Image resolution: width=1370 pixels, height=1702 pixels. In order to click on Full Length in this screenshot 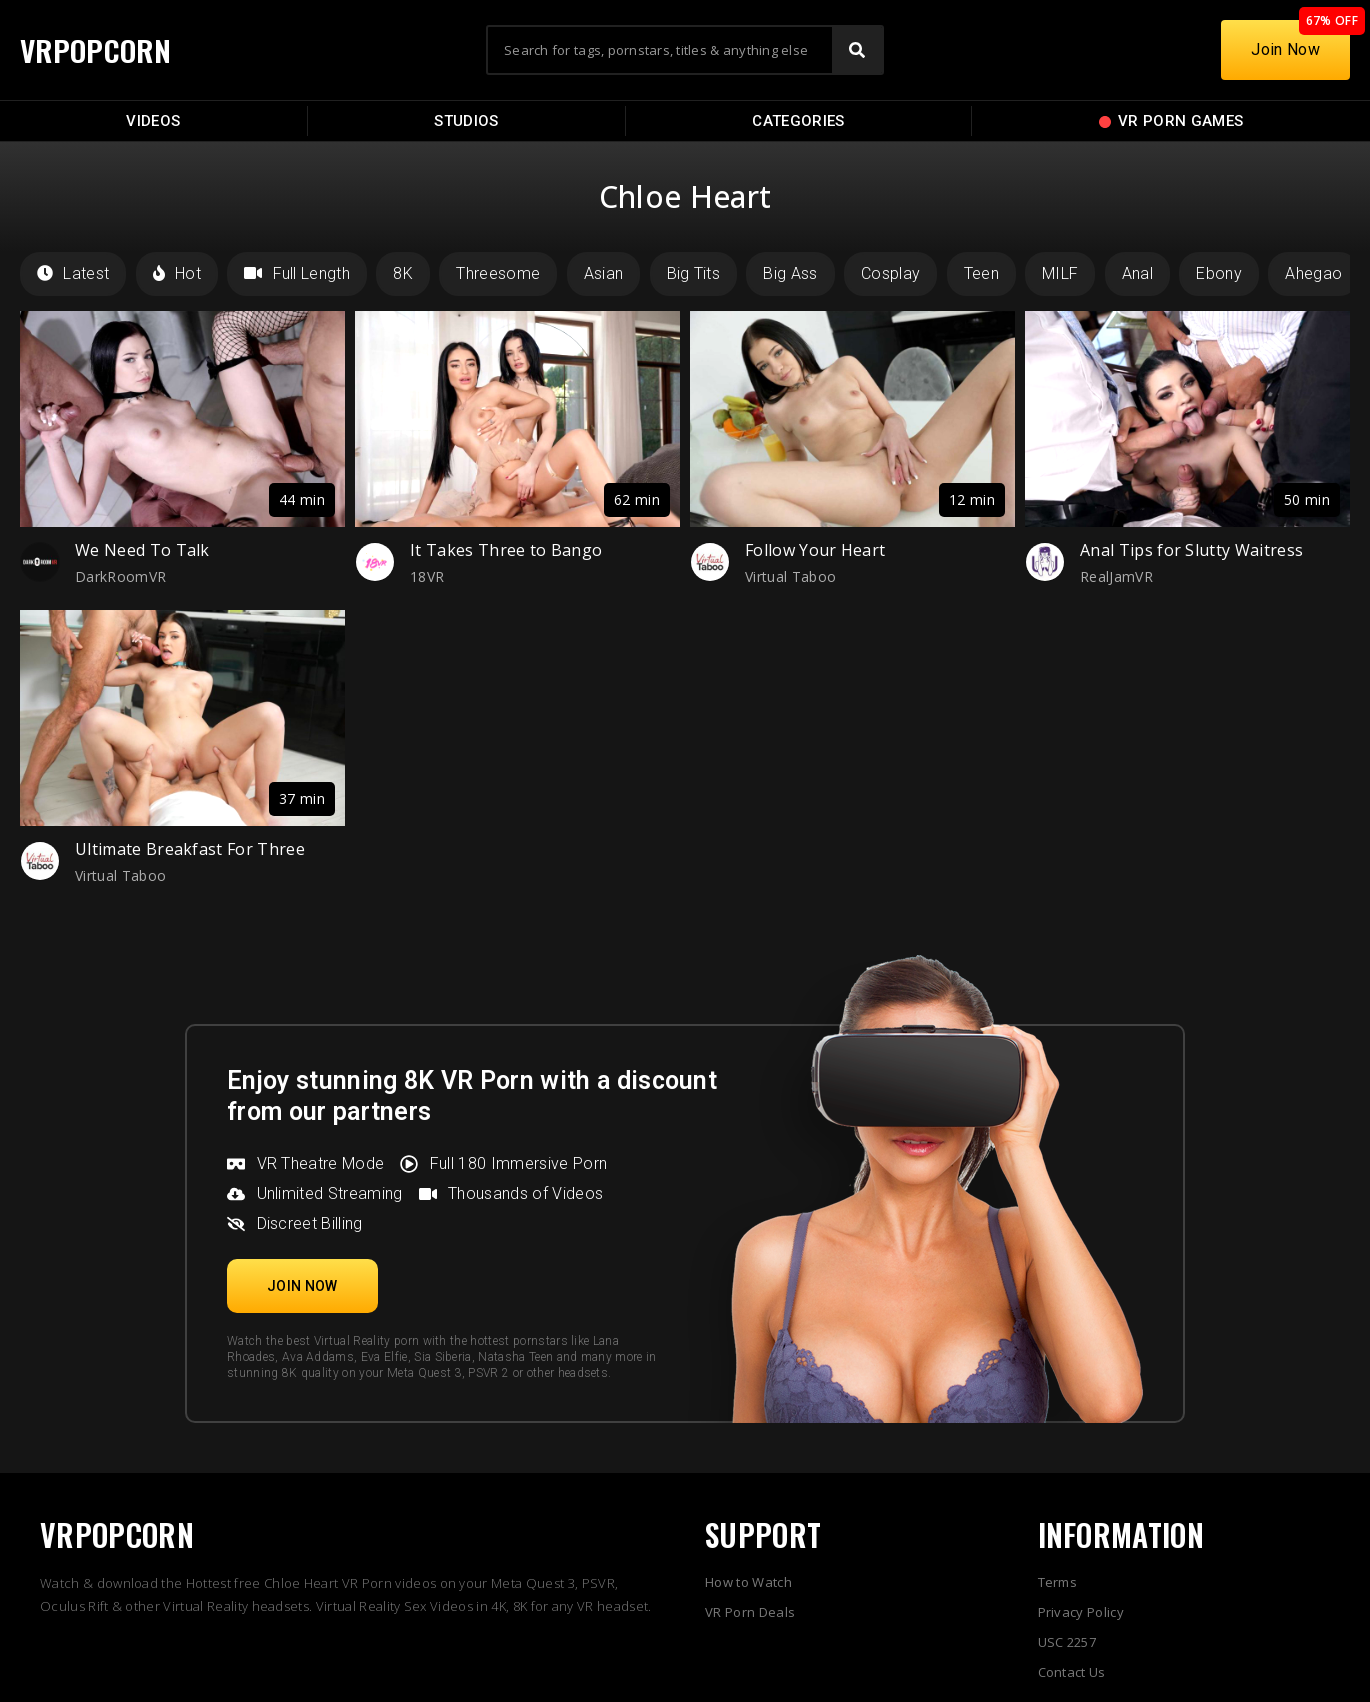, I will do `click(297, 273)`.